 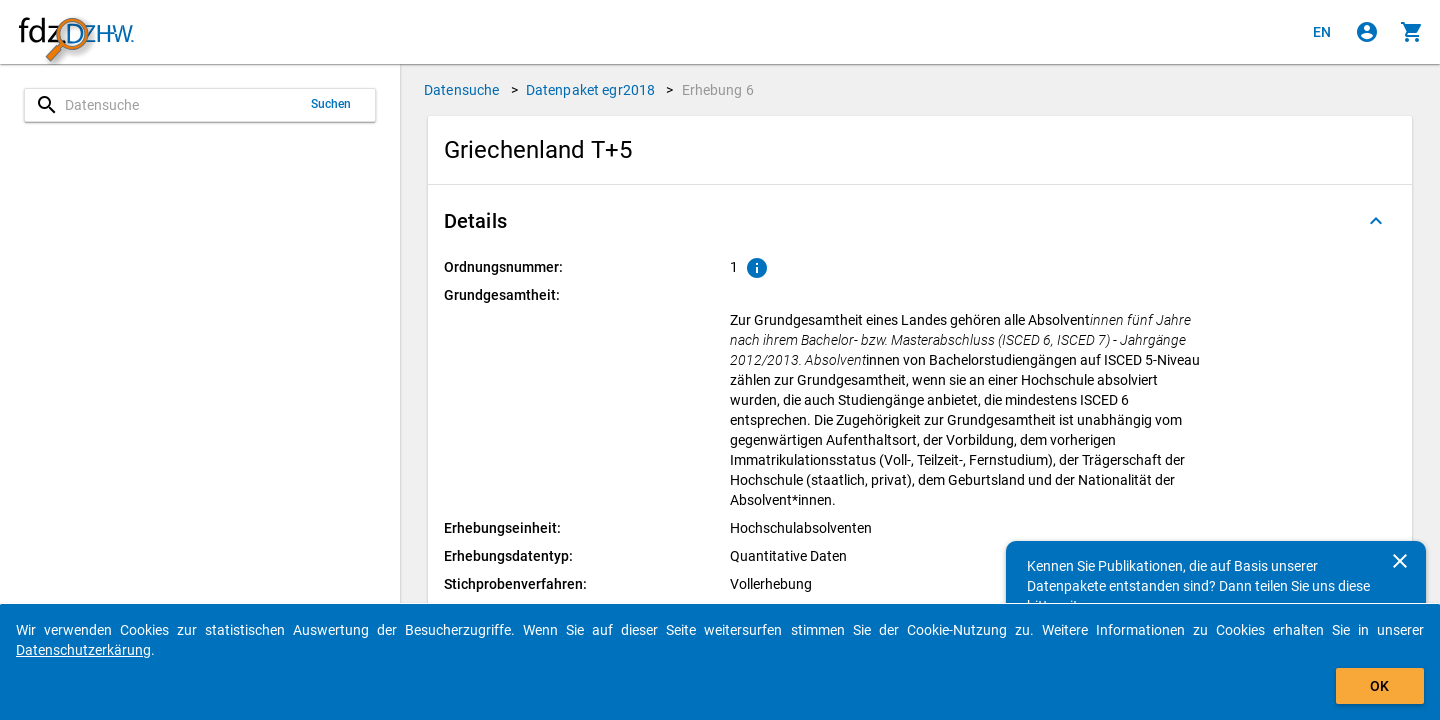 What do you see at coordinates (920, 221) in the screenshot?
I see `[button]` at bounding box center [920, 221].